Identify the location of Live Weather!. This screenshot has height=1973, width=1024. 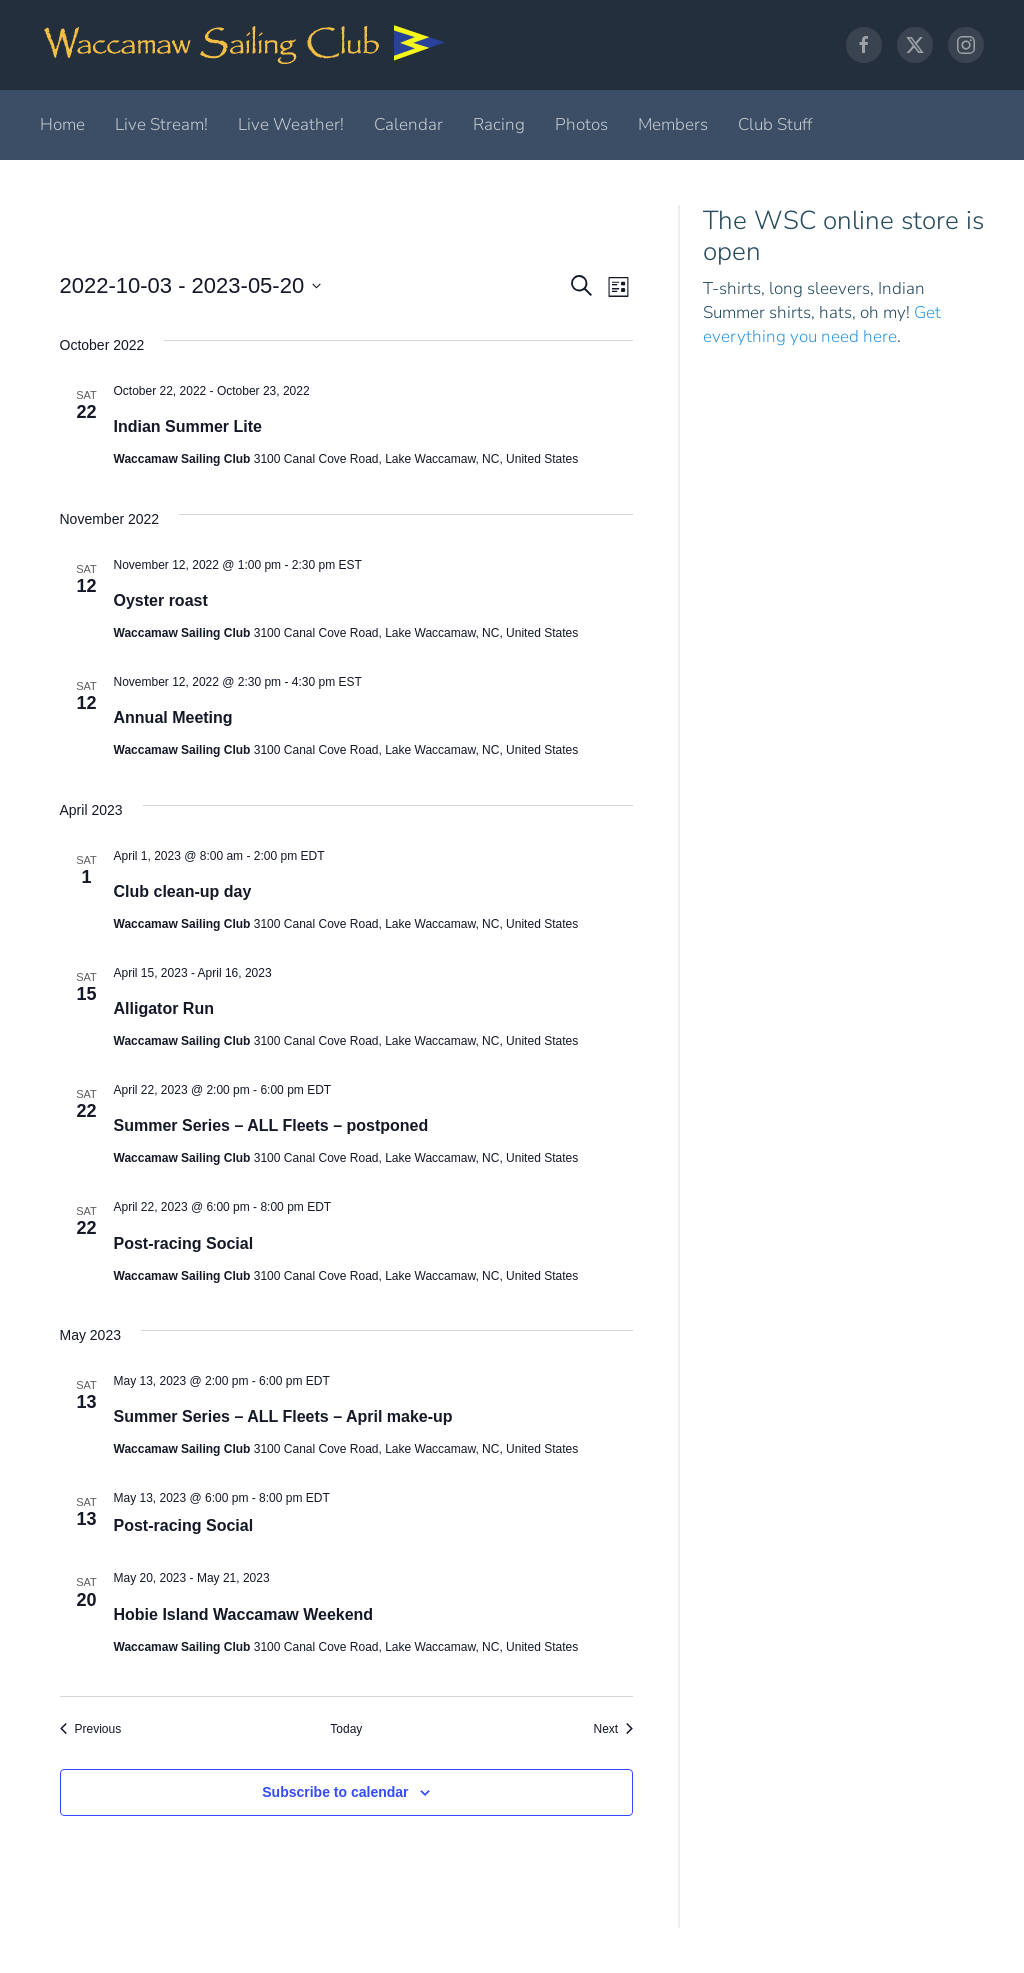
(291, 124).